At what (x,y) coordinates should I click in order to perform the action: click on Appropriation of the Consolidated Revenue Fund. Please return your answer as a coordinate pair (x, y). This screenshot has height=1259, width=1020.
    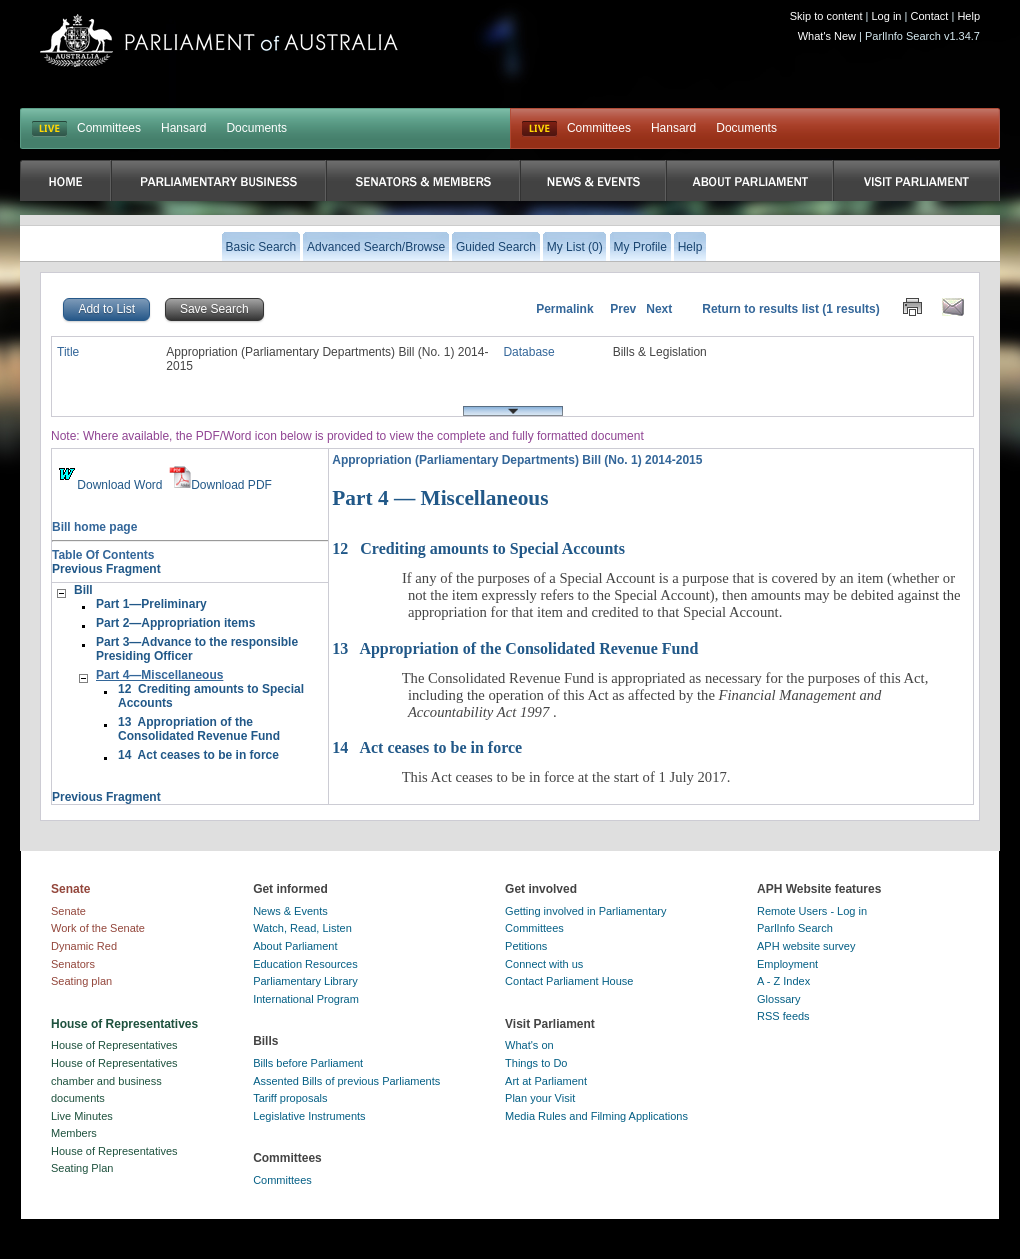
    Looking at the image, I should click on (515, 648).